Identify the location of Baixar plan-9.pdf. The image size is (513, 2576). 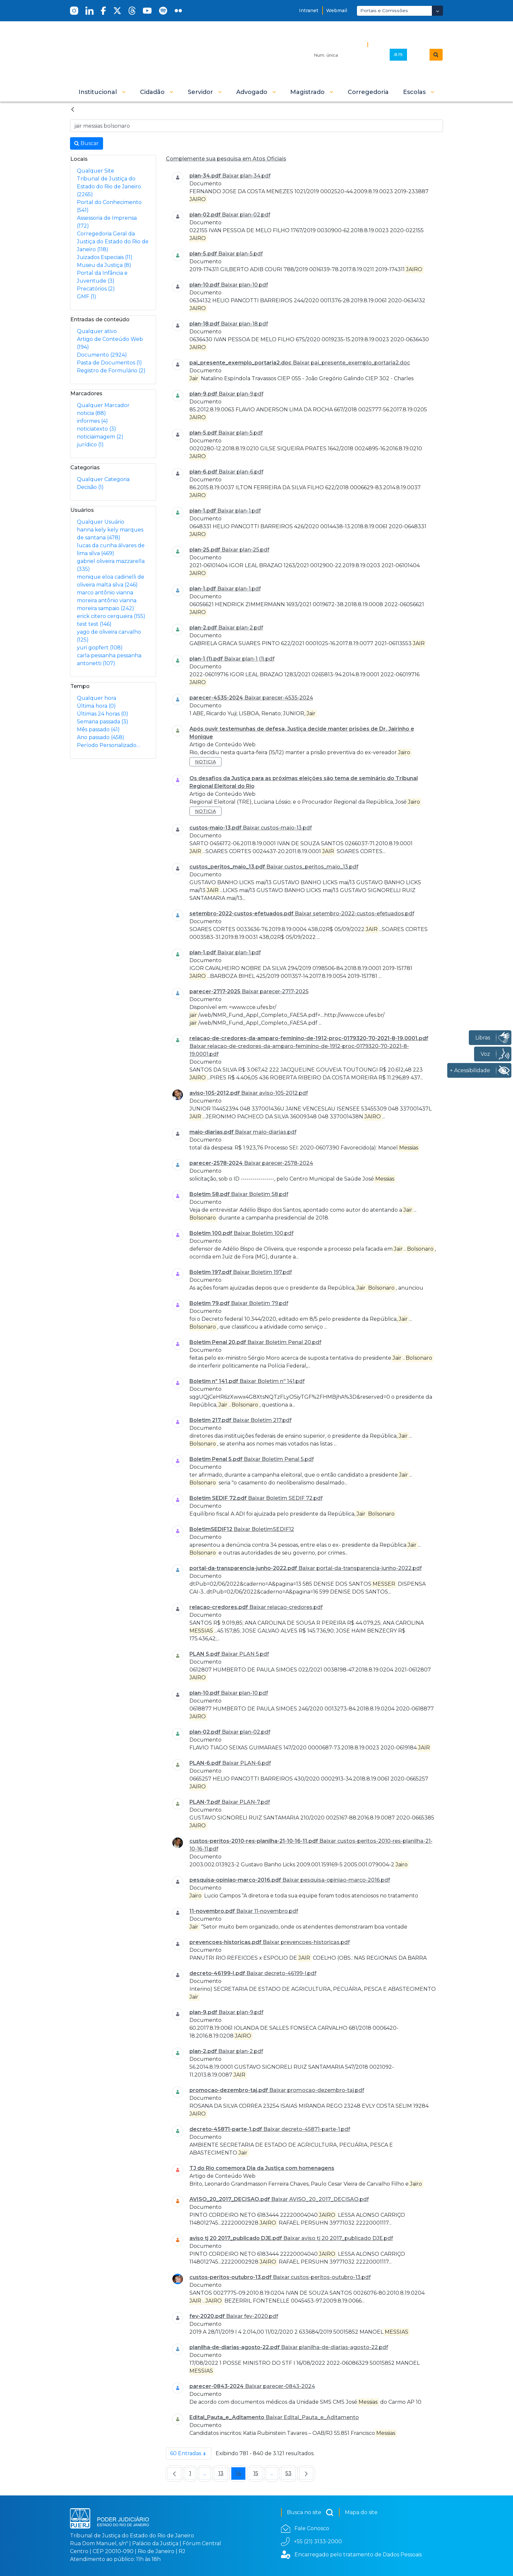
(241, 394).